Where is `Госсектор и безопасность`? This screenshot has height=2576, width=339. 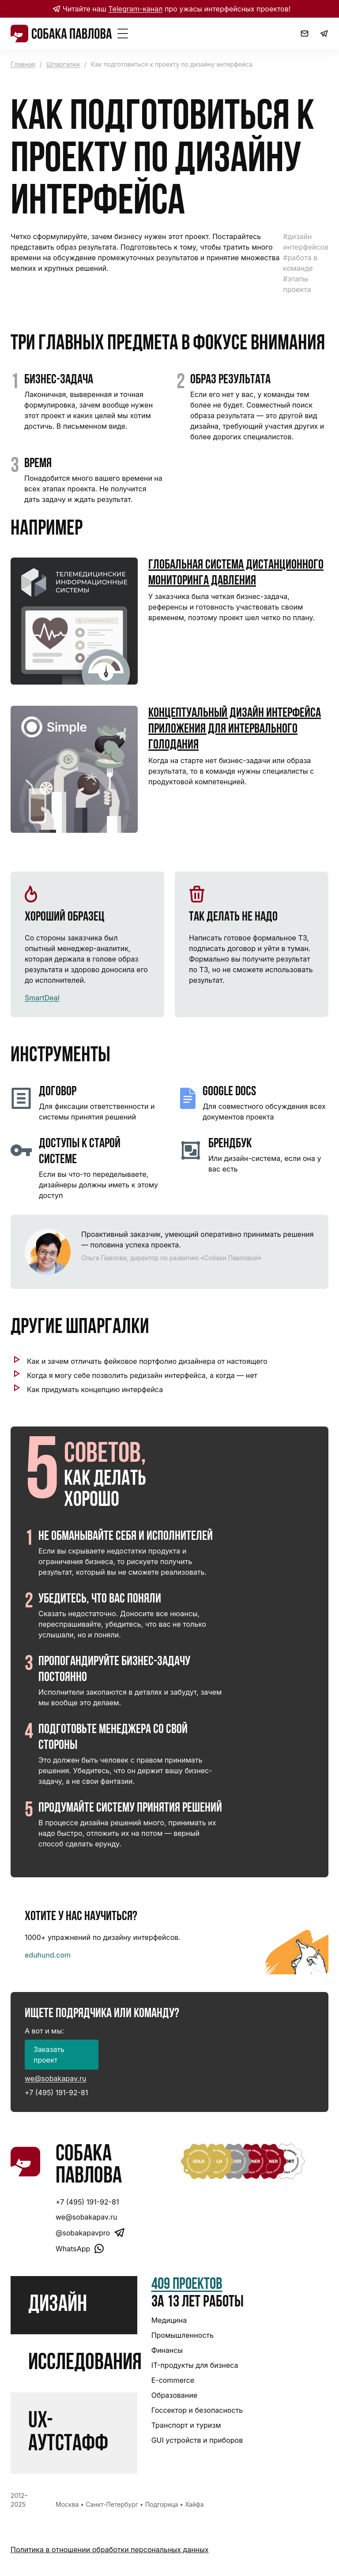 Госсектор и безопасность is located at coordinates (197, 2410).